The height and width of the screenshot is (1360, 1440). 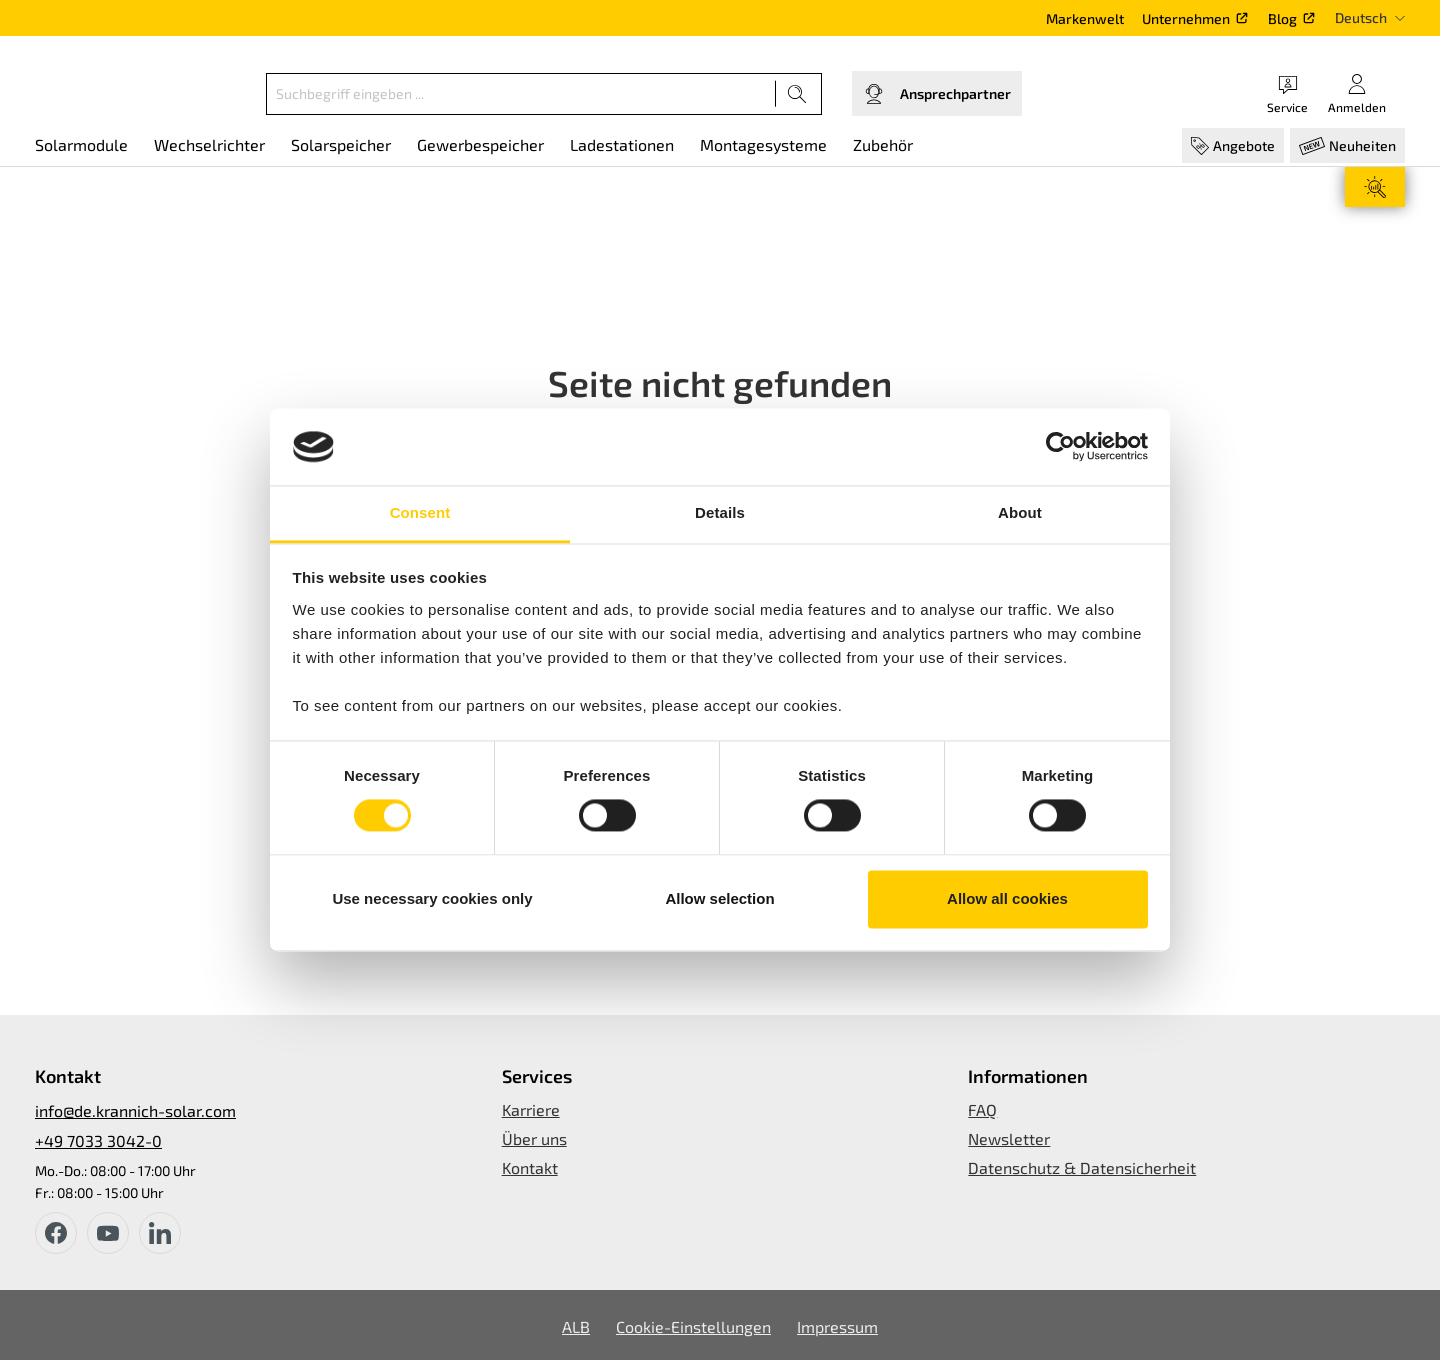 I want to click on Datenschutz & Datensicherheit, so click(x=1082, y=1167).